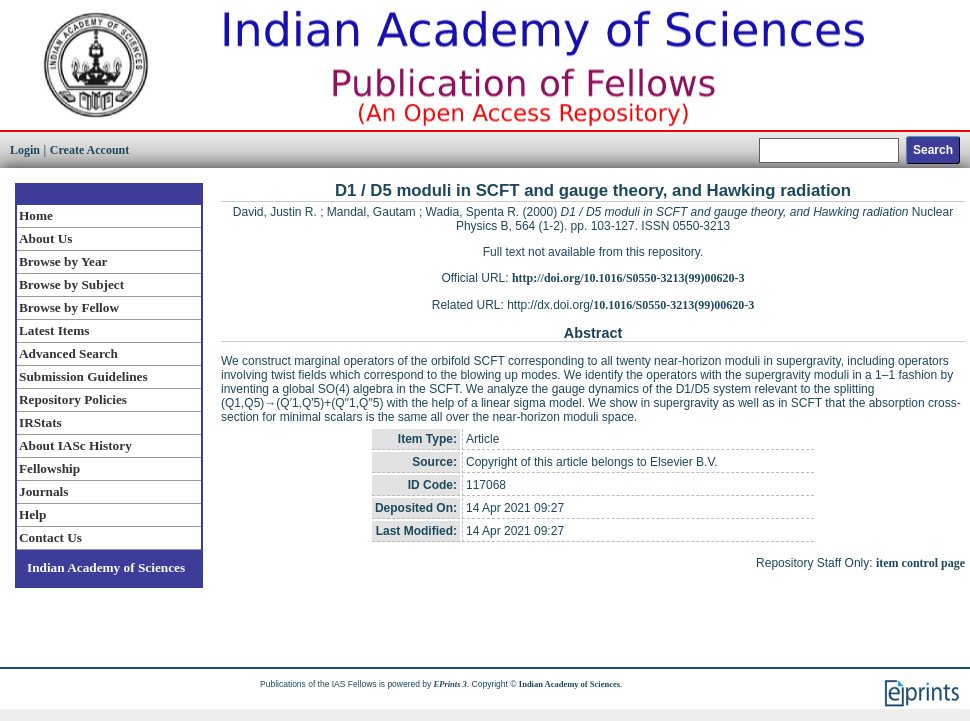  What do you see at coordinates (83, 376) in the screenshot?
I see `Submission Guidelines` at bounding box center [83, 376].